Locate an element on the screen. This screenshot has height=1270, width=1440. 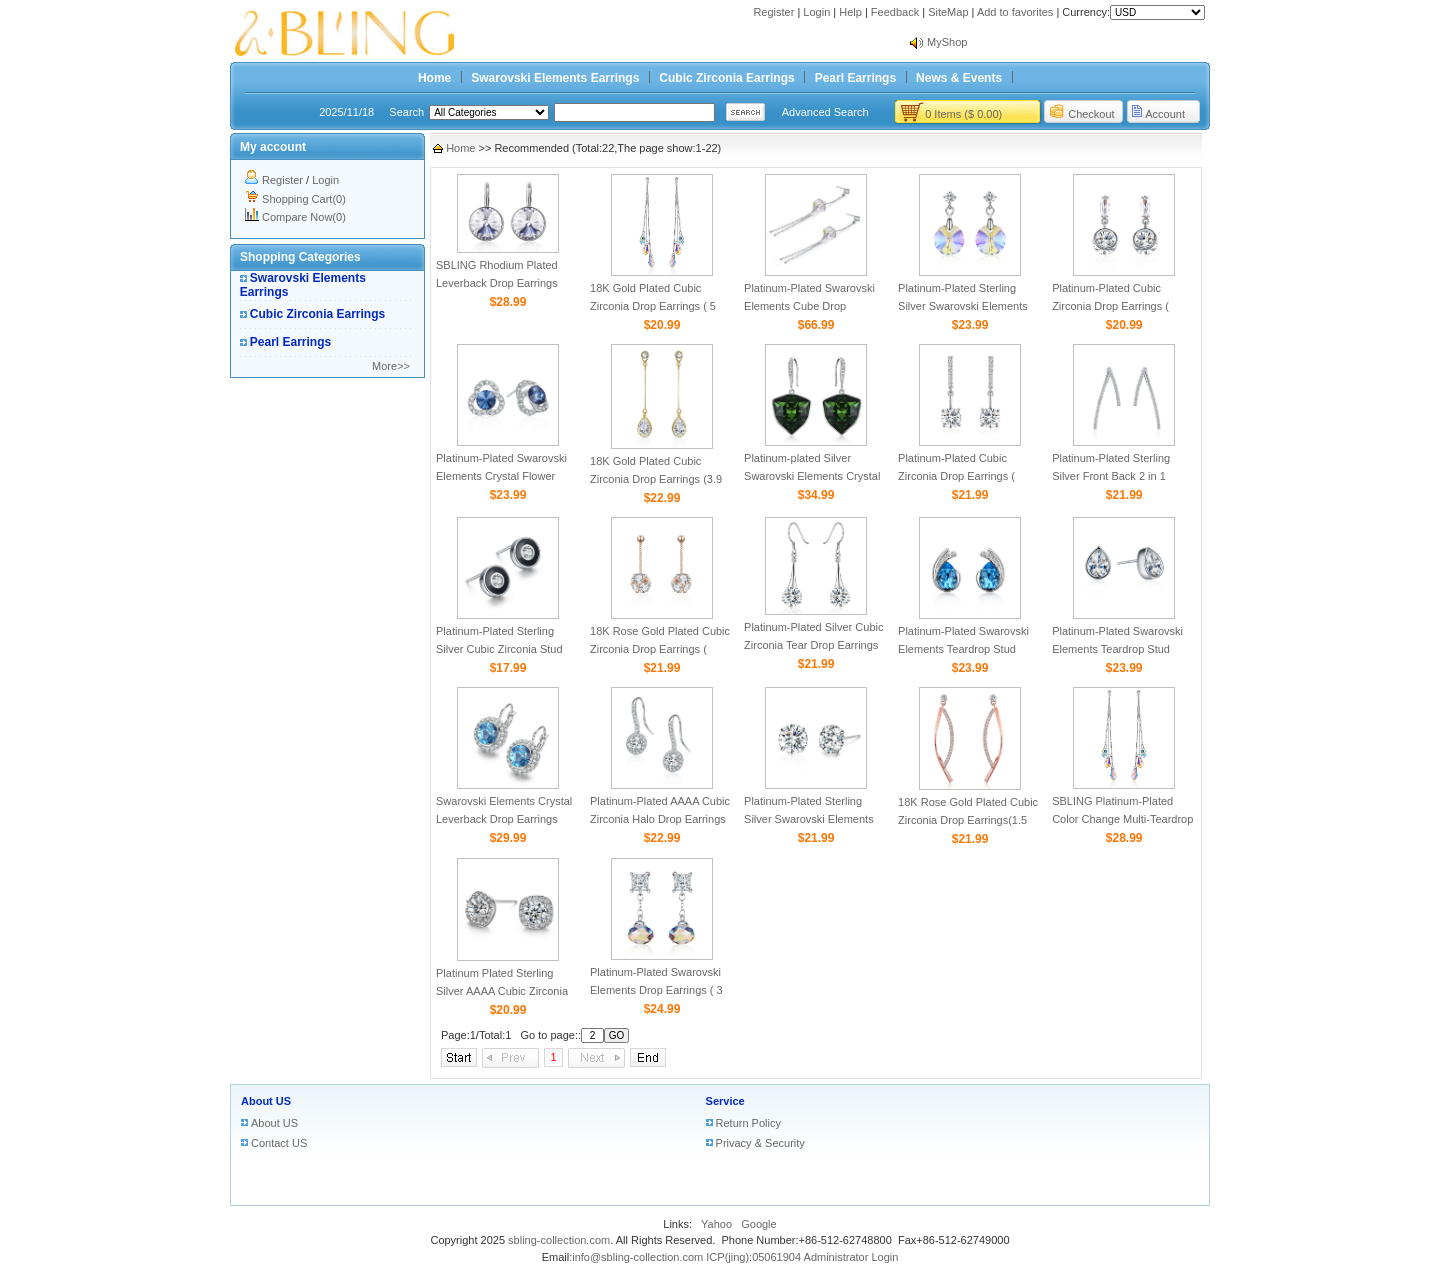
Google is located at coordinates (758, 1224).